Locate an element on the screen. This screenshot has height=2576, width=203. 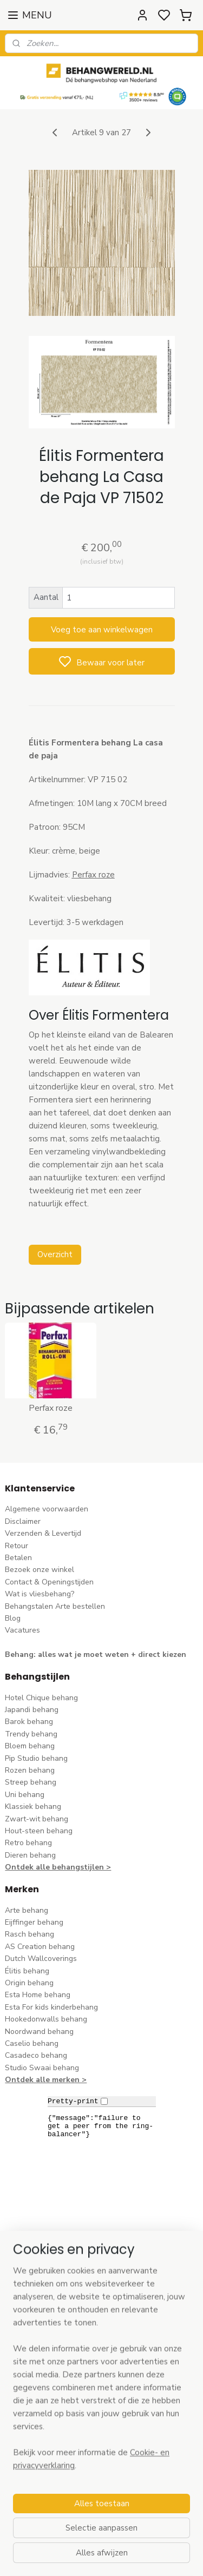
Hotel Chique behang is located at coordinates (41, 1698).